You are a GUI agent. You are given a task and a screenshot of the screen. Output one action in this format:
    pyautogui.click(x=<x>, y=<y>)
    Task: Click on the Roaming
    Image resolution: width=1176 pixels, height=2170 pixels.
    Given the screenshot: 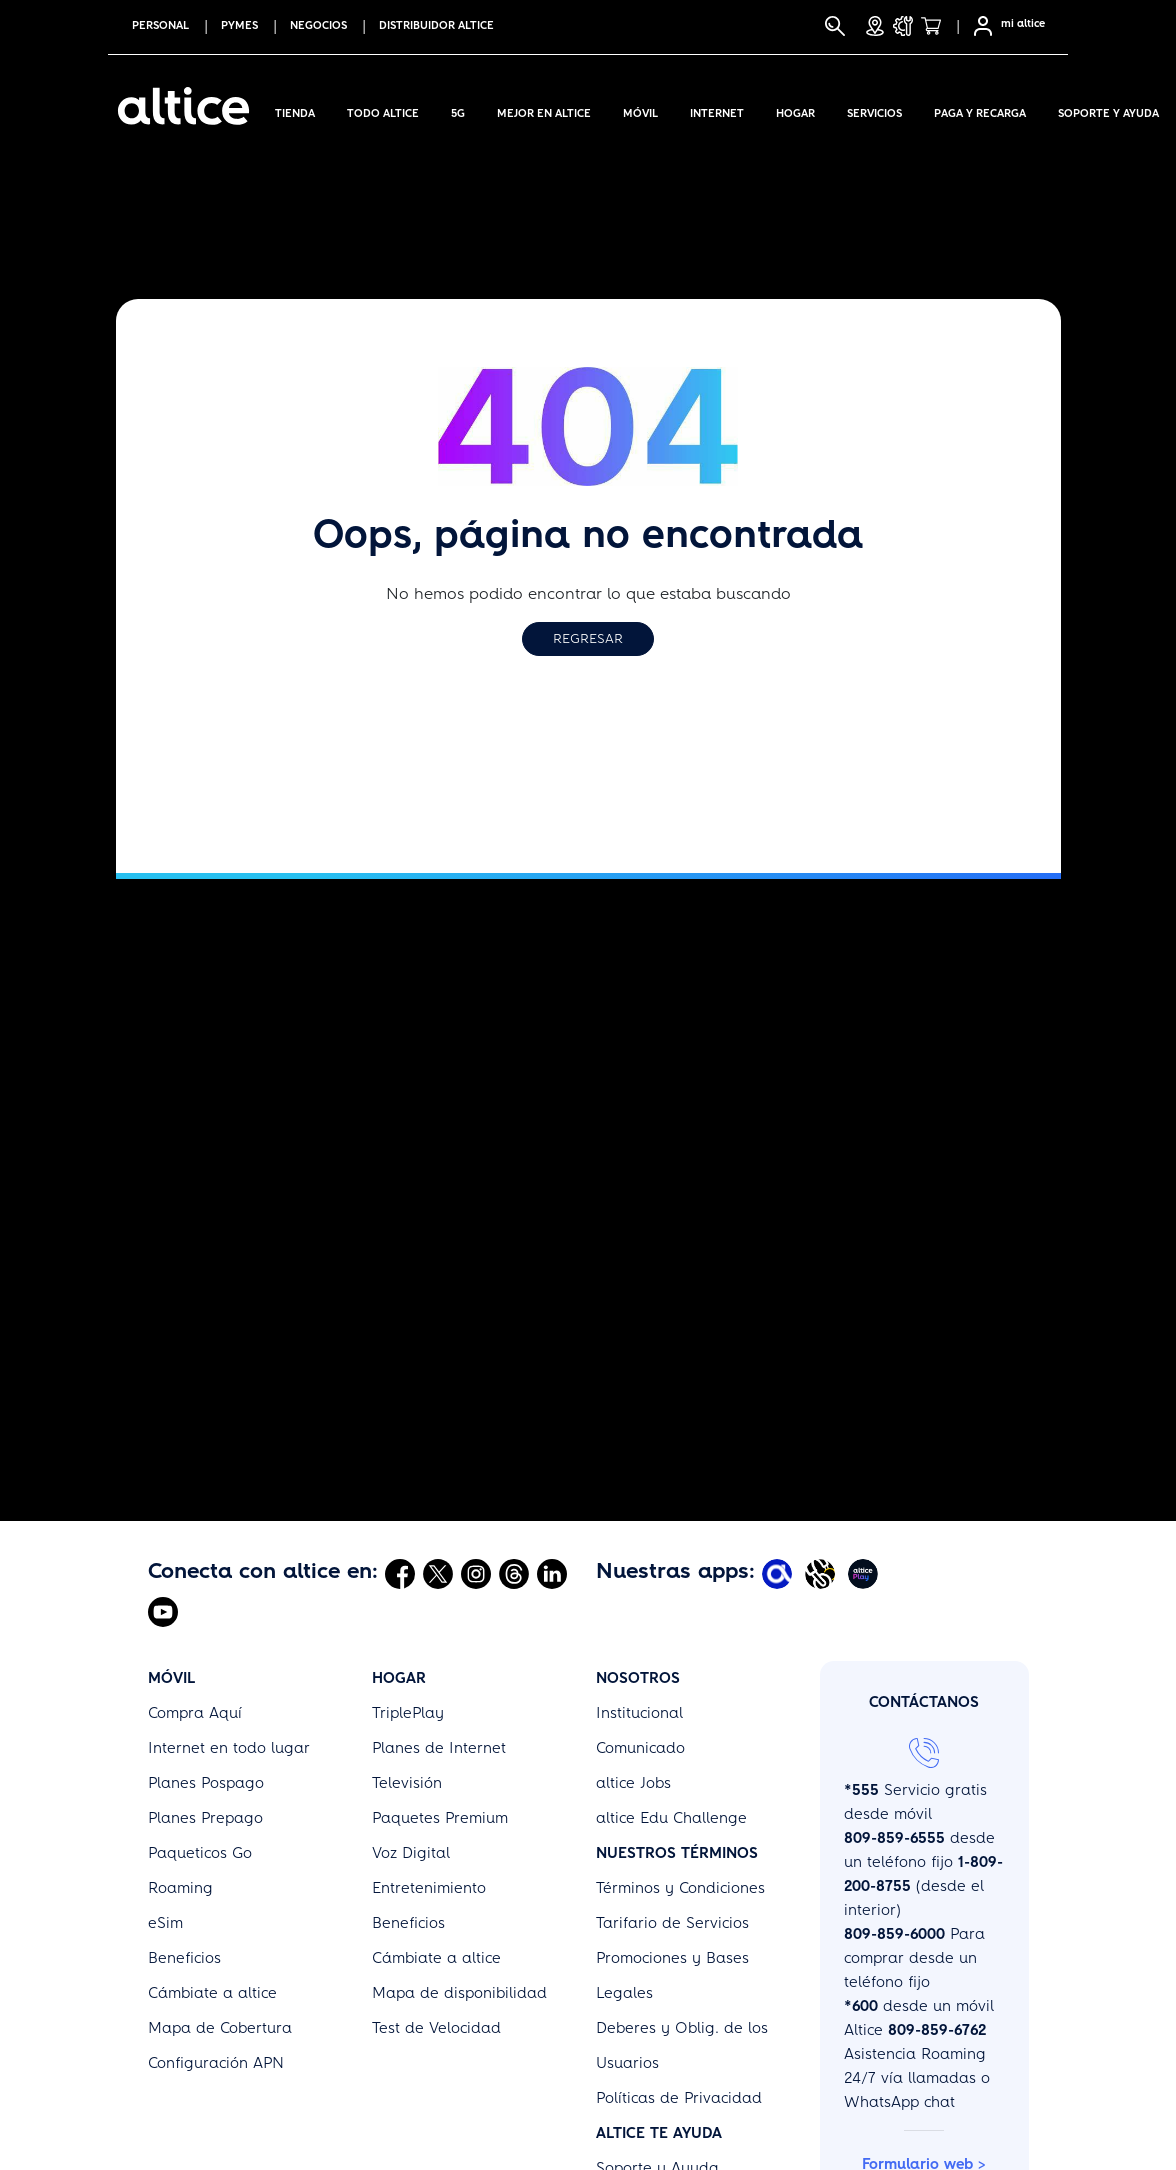 What is the action you would take?
    pyautogui.click(x=180, y=1888)
    